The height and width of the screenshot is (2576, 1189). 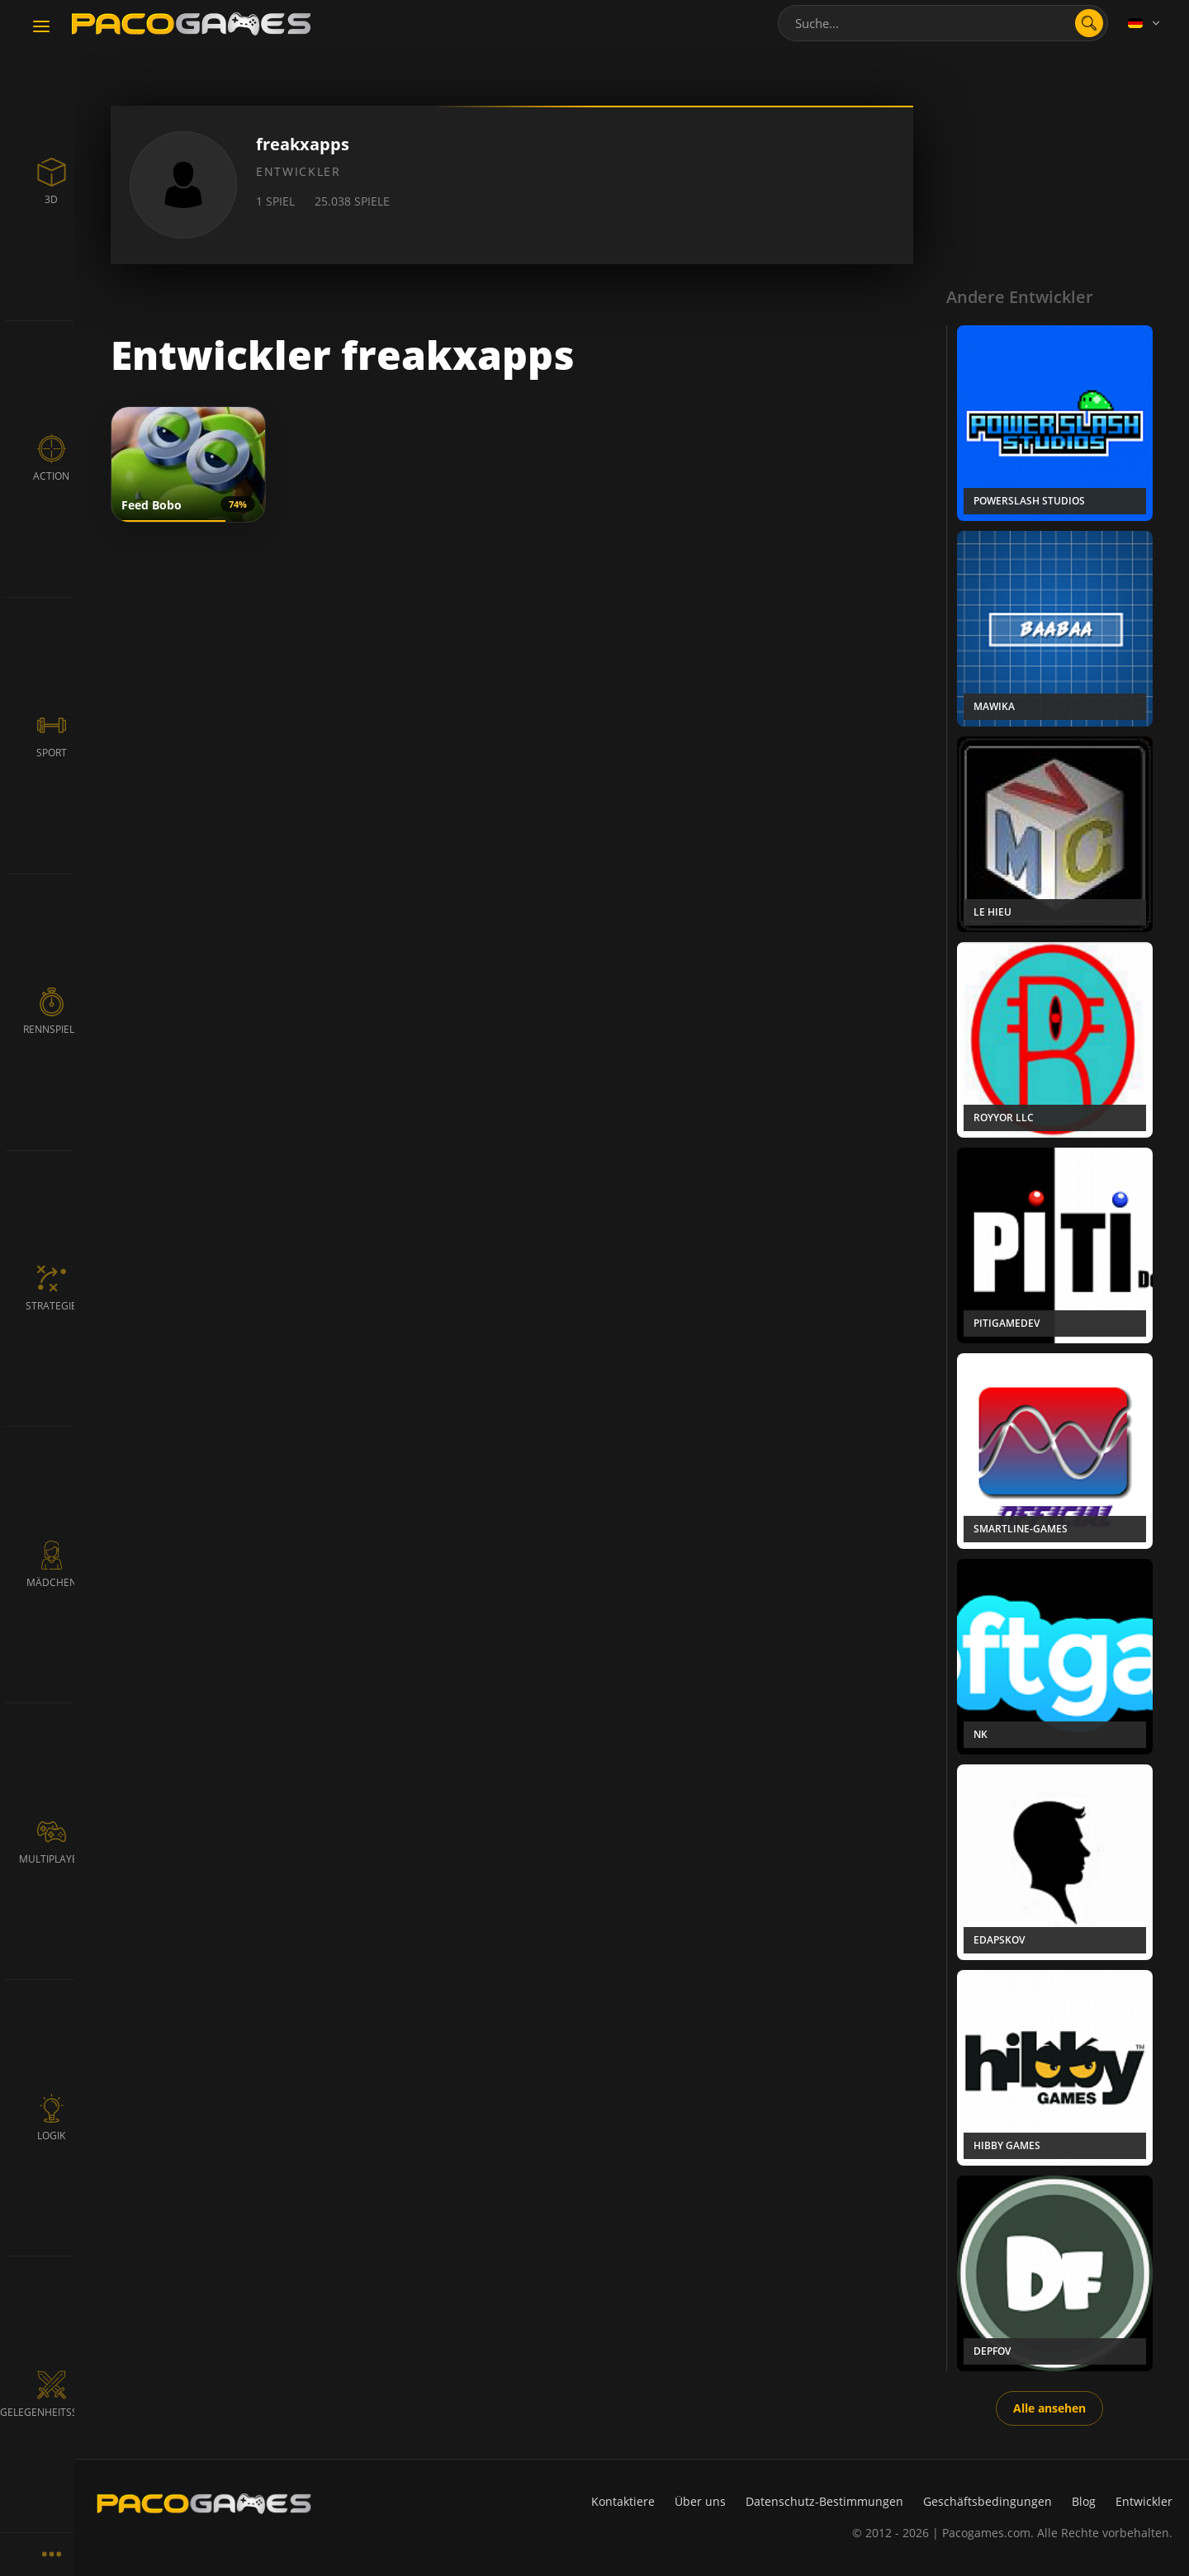 What do you see at coordinates (1049, 2408) in the screenshot?
I see `Alle ansehen` at bounding box center [1049, 2408].